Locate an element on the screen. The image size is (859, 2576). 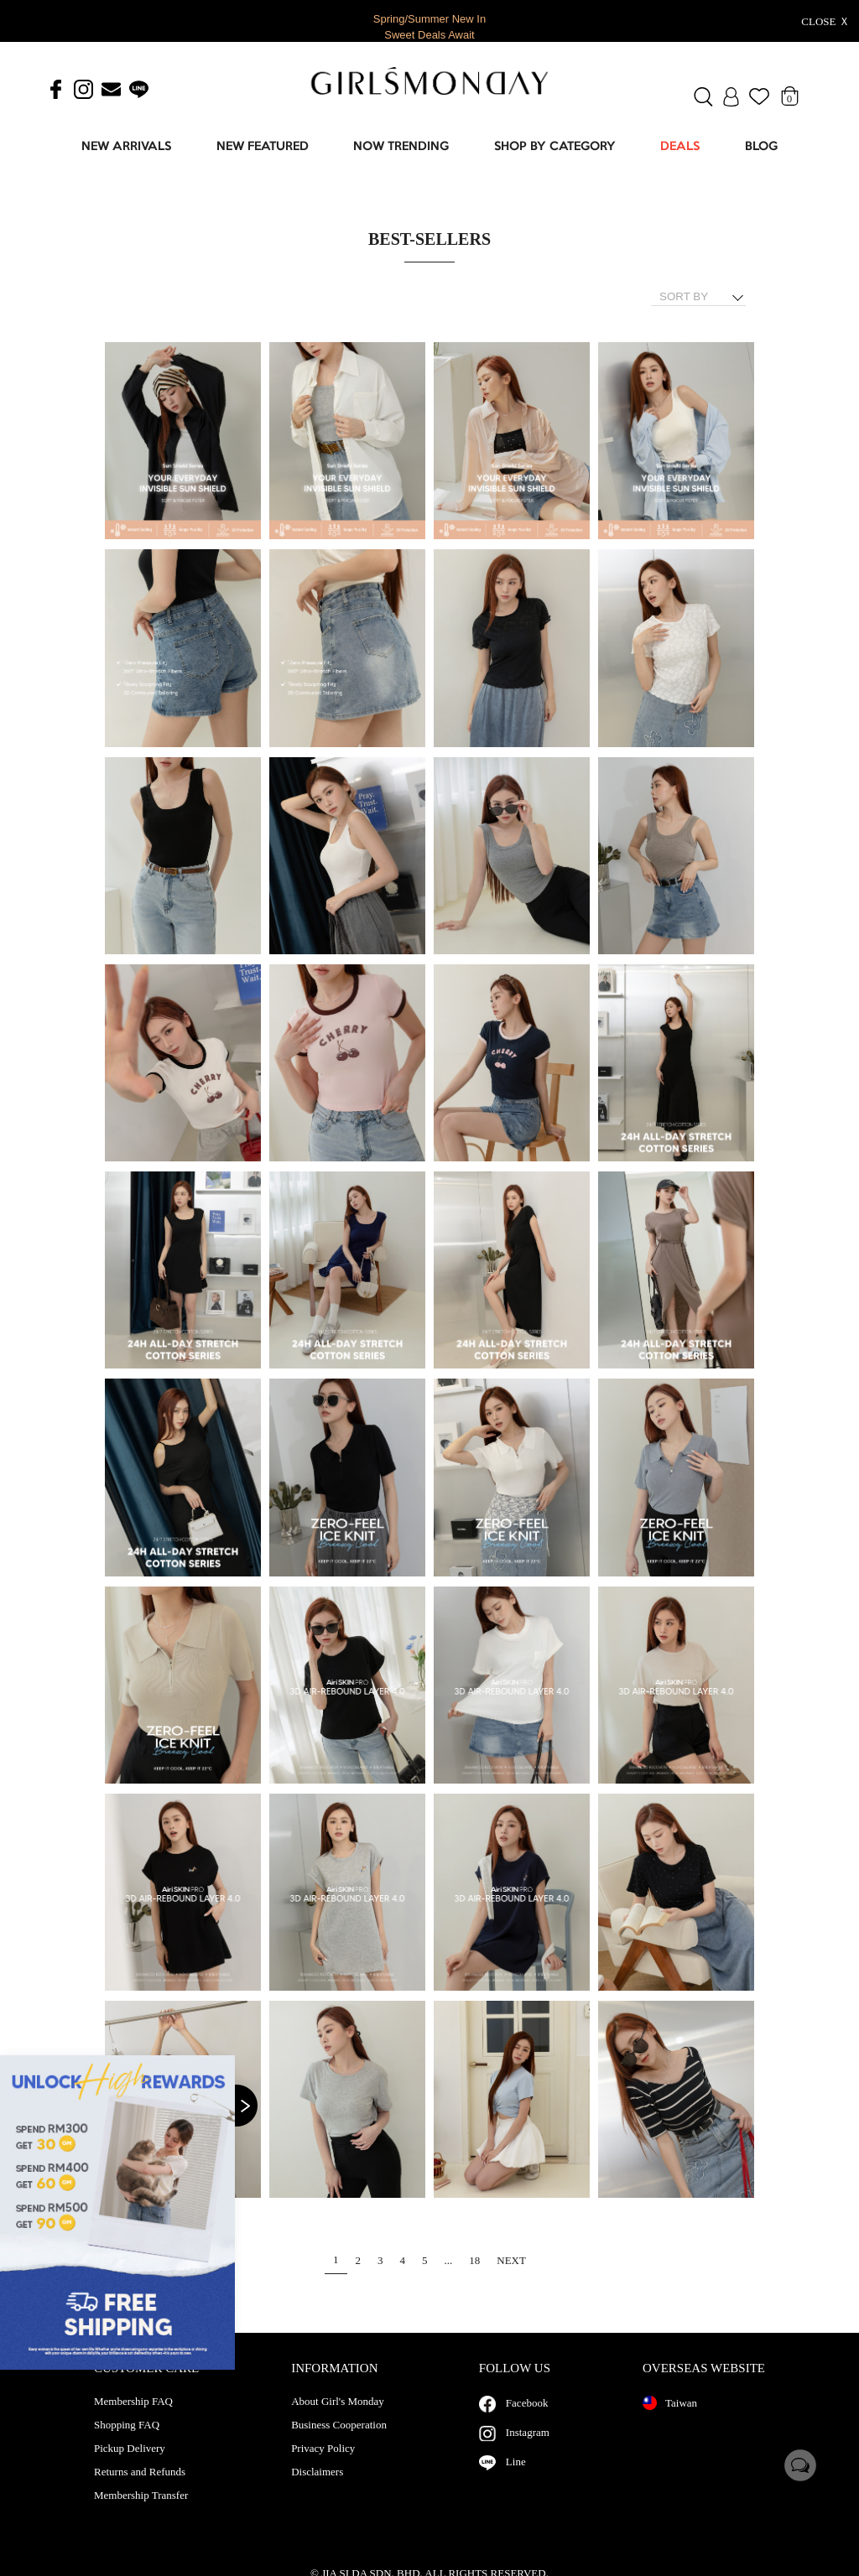
NEXT is located at coordinates (511, 2260).